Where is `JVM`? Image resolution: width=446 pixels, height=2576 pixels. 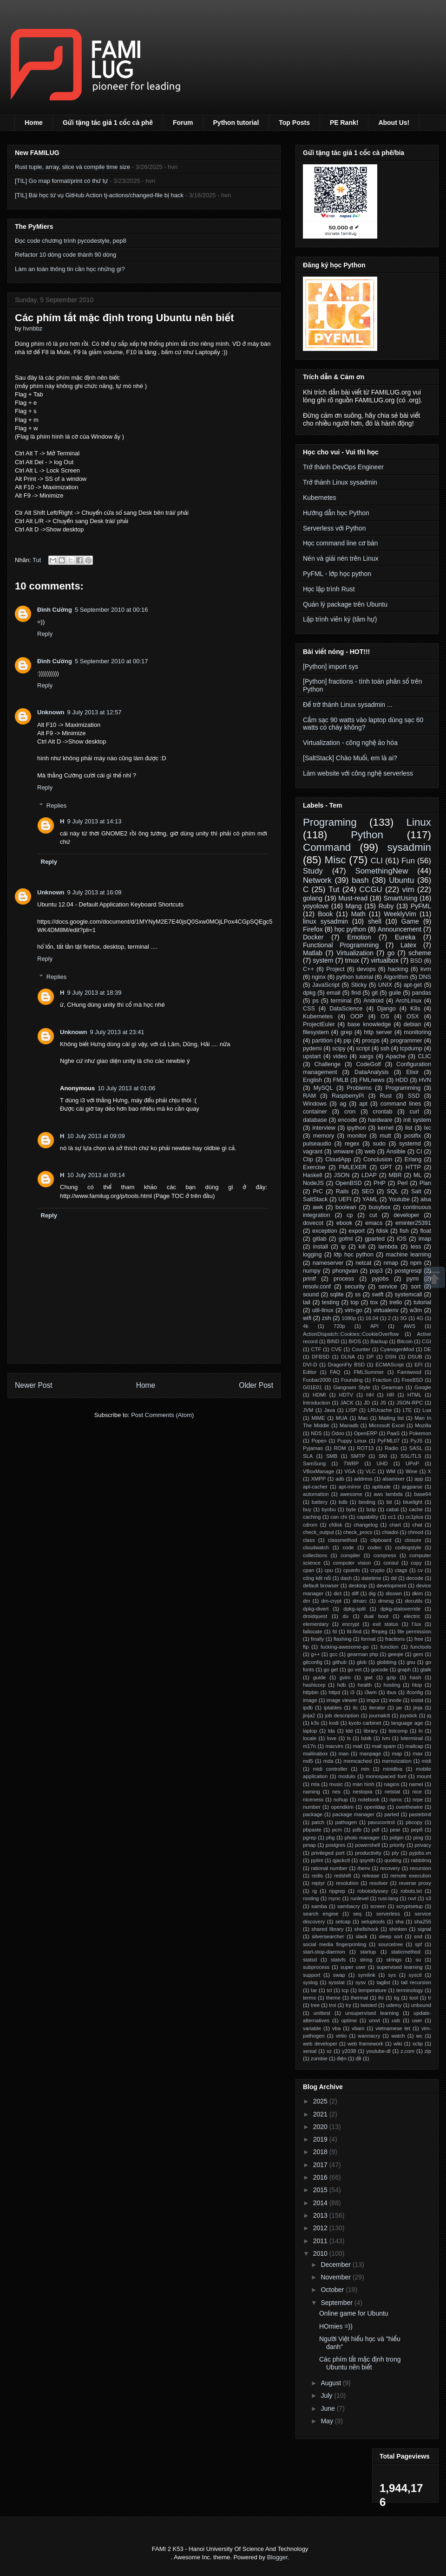 JVM is located at coordinates (308, 1410).